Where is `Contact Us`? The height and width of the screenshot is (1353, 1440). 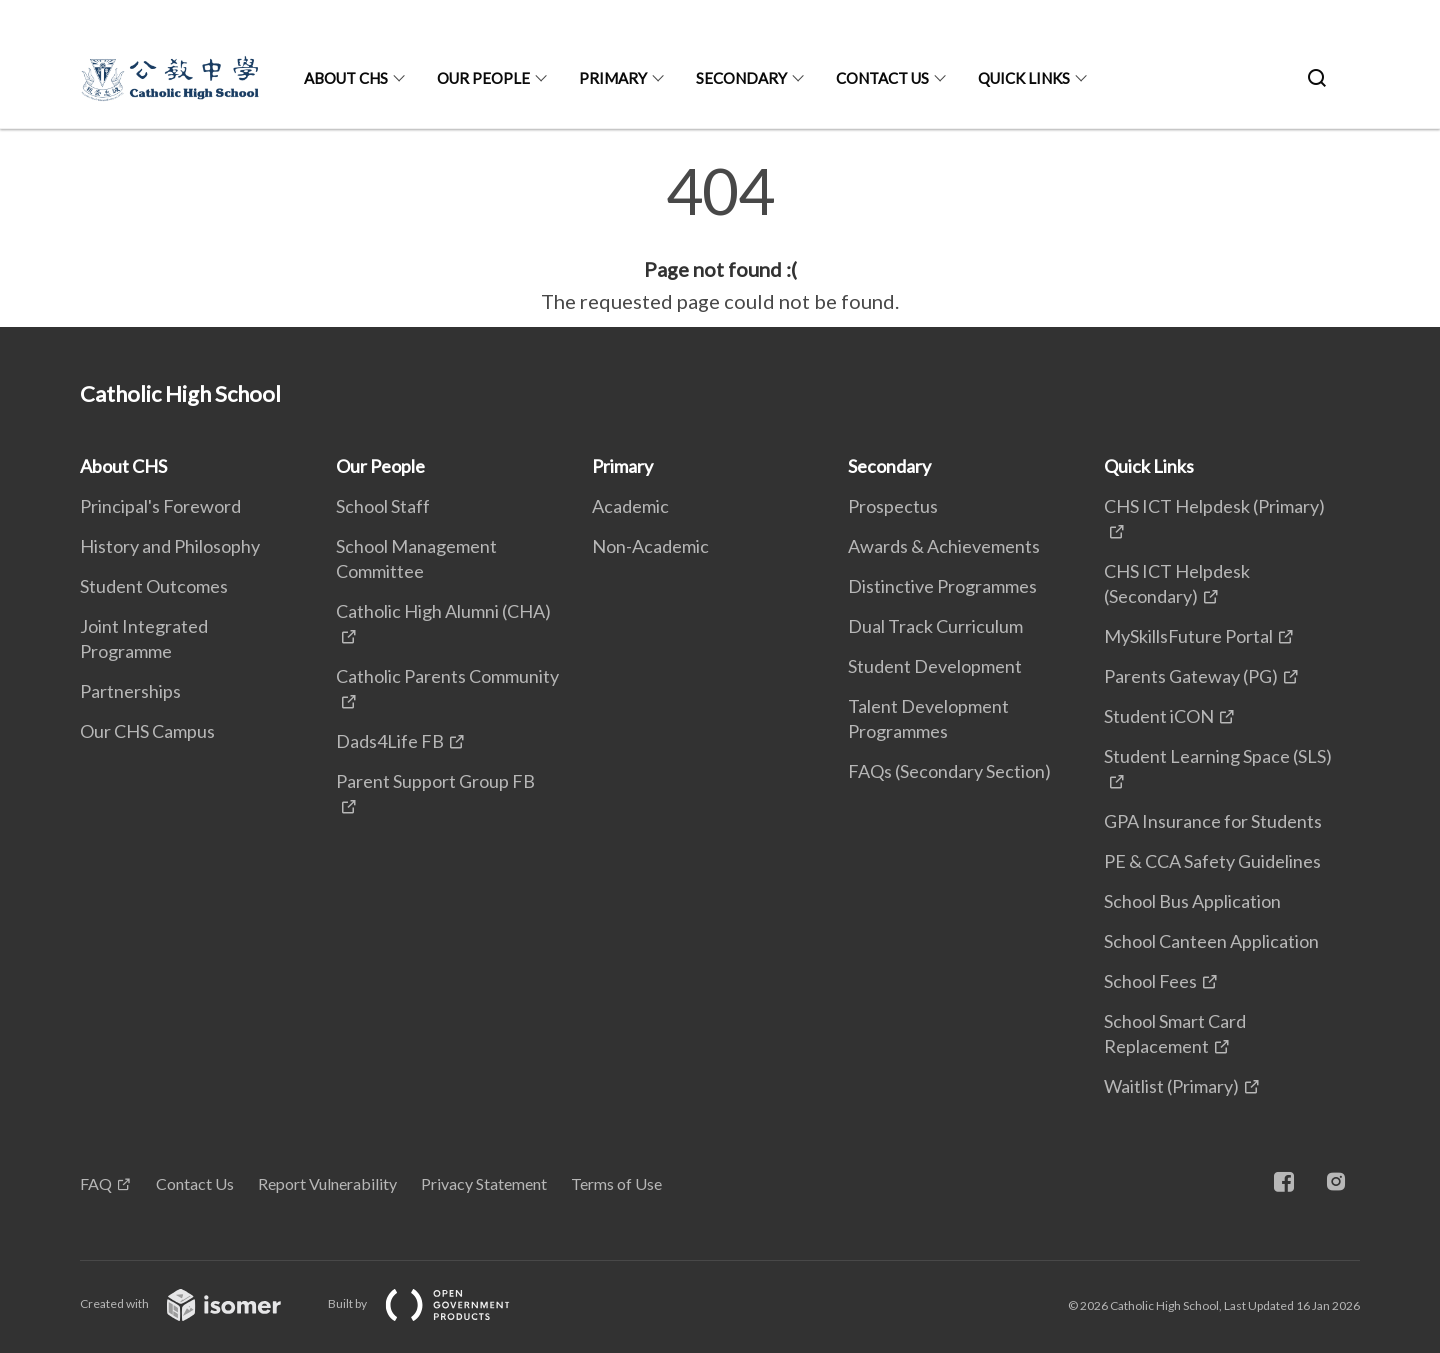 Contact Us is located at coordinates (882, 78).